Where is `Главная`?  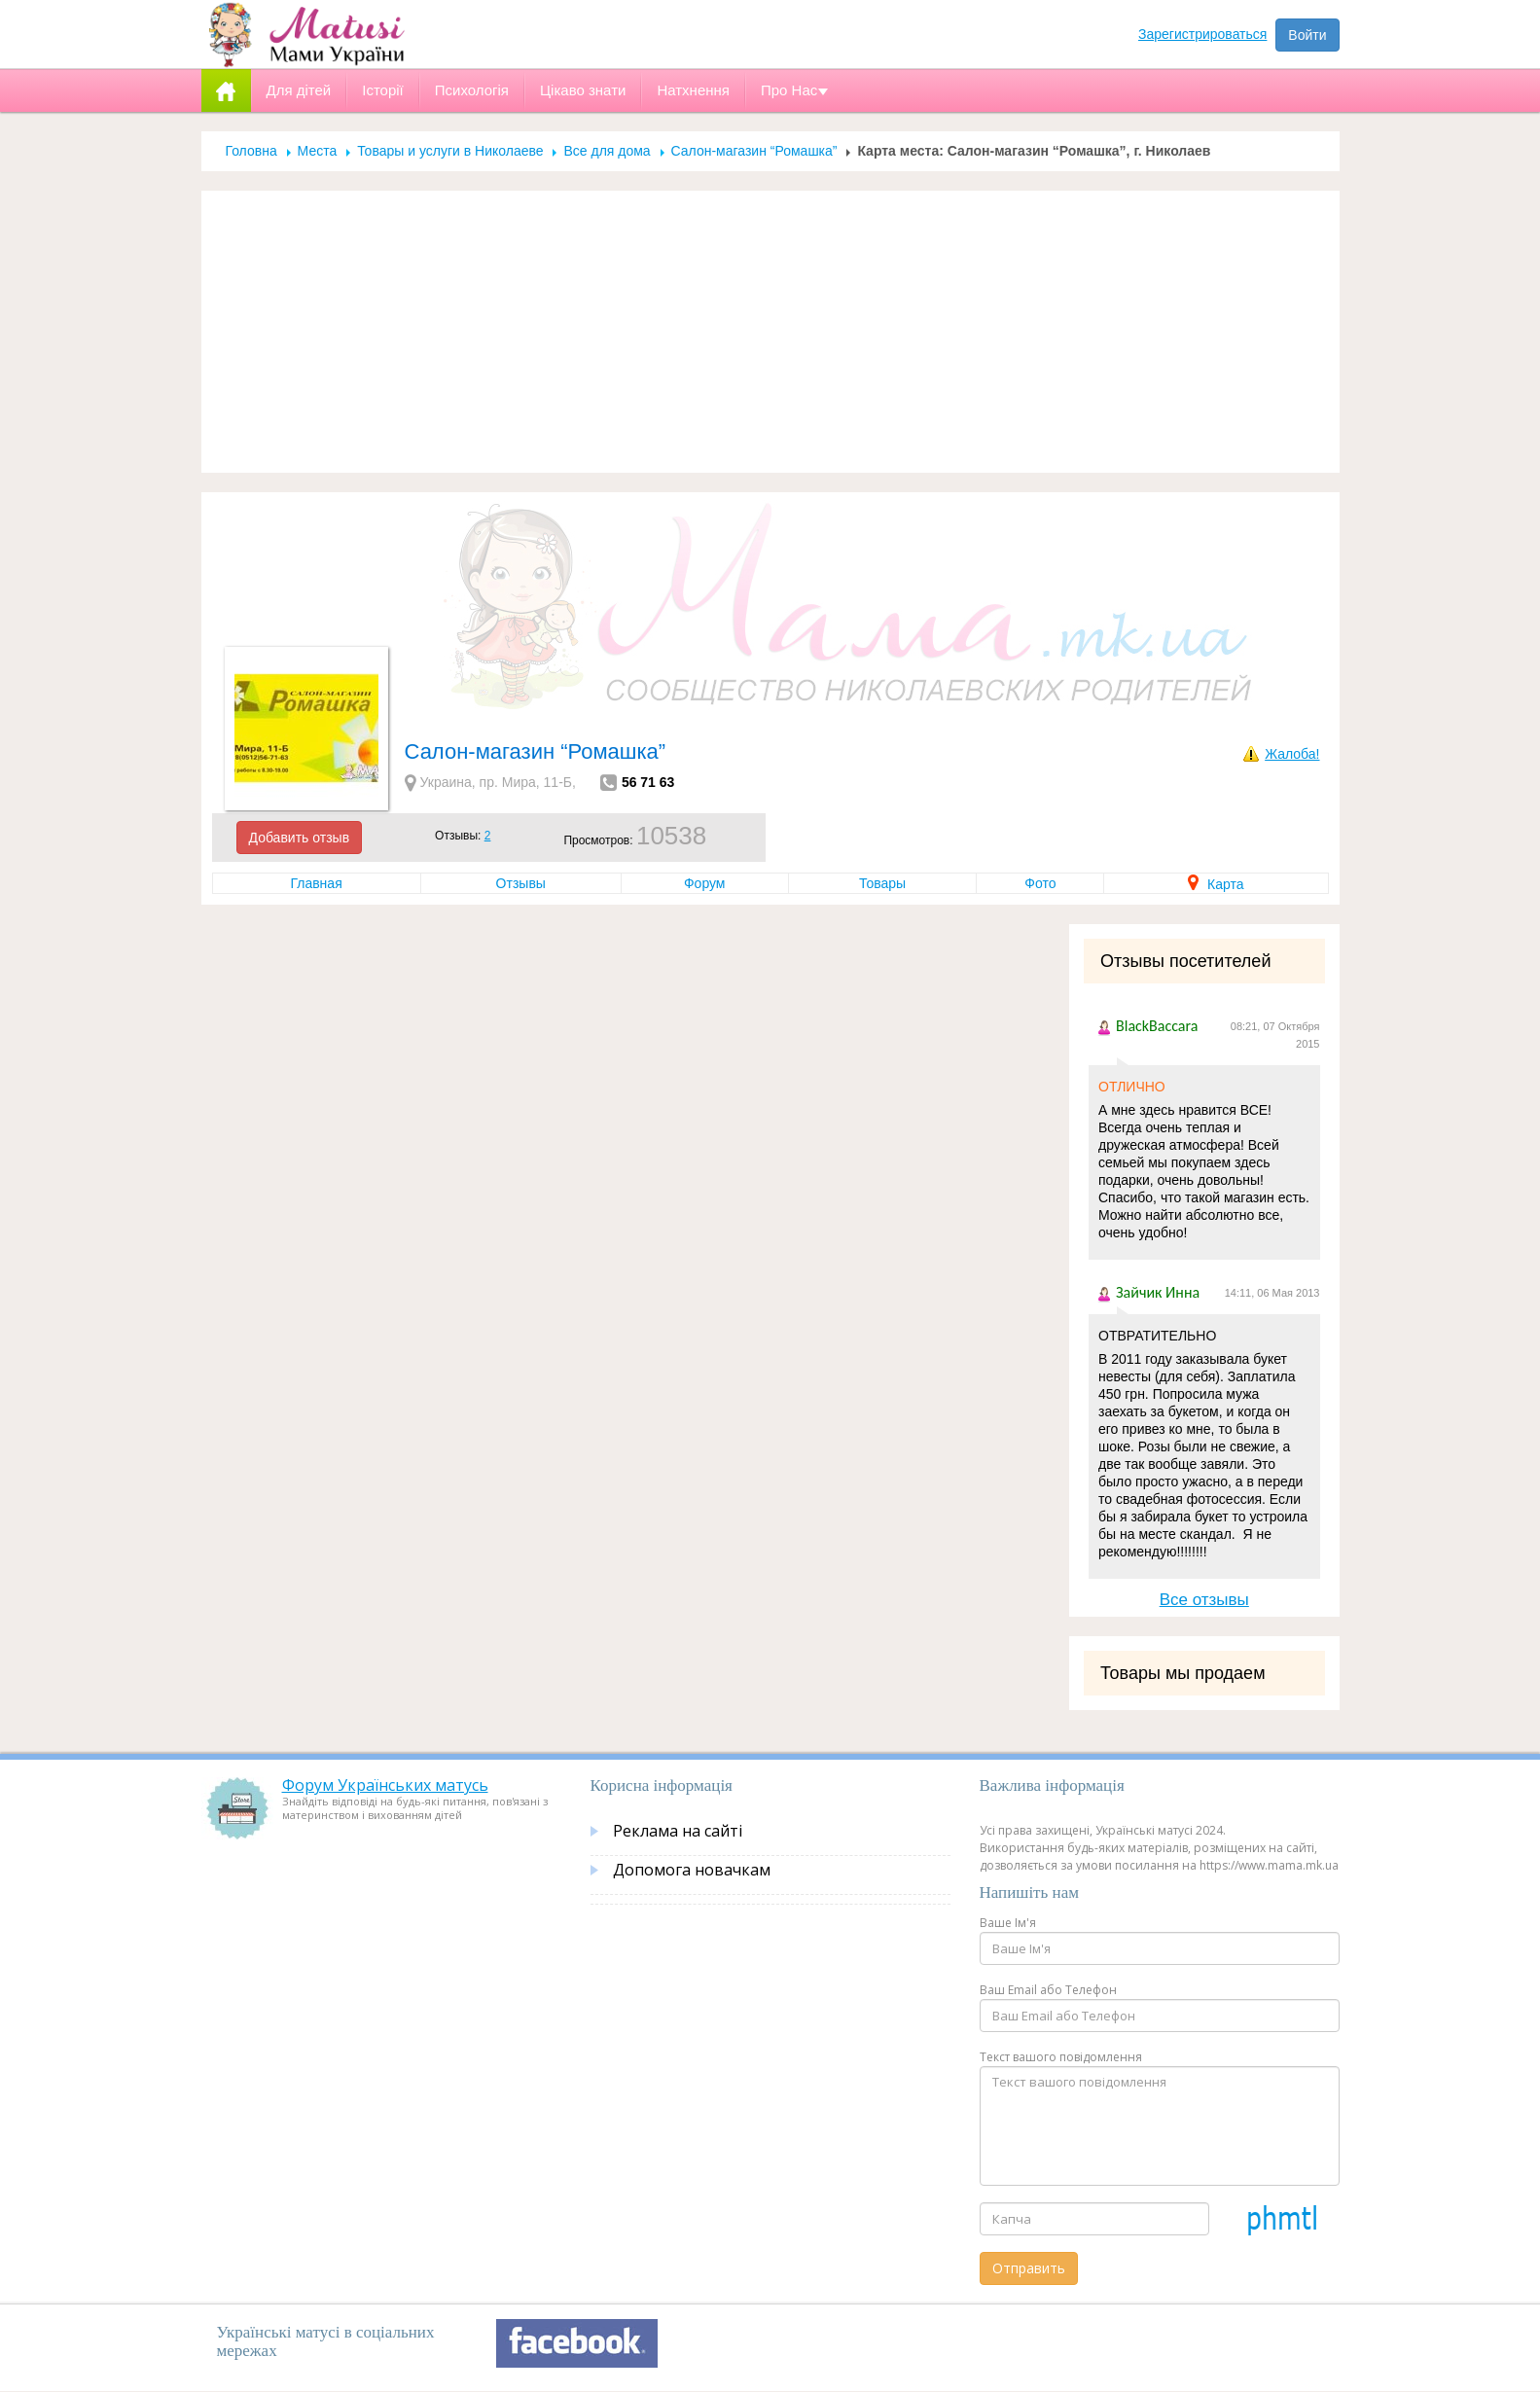 Главная is located at coordinates (315, 883).